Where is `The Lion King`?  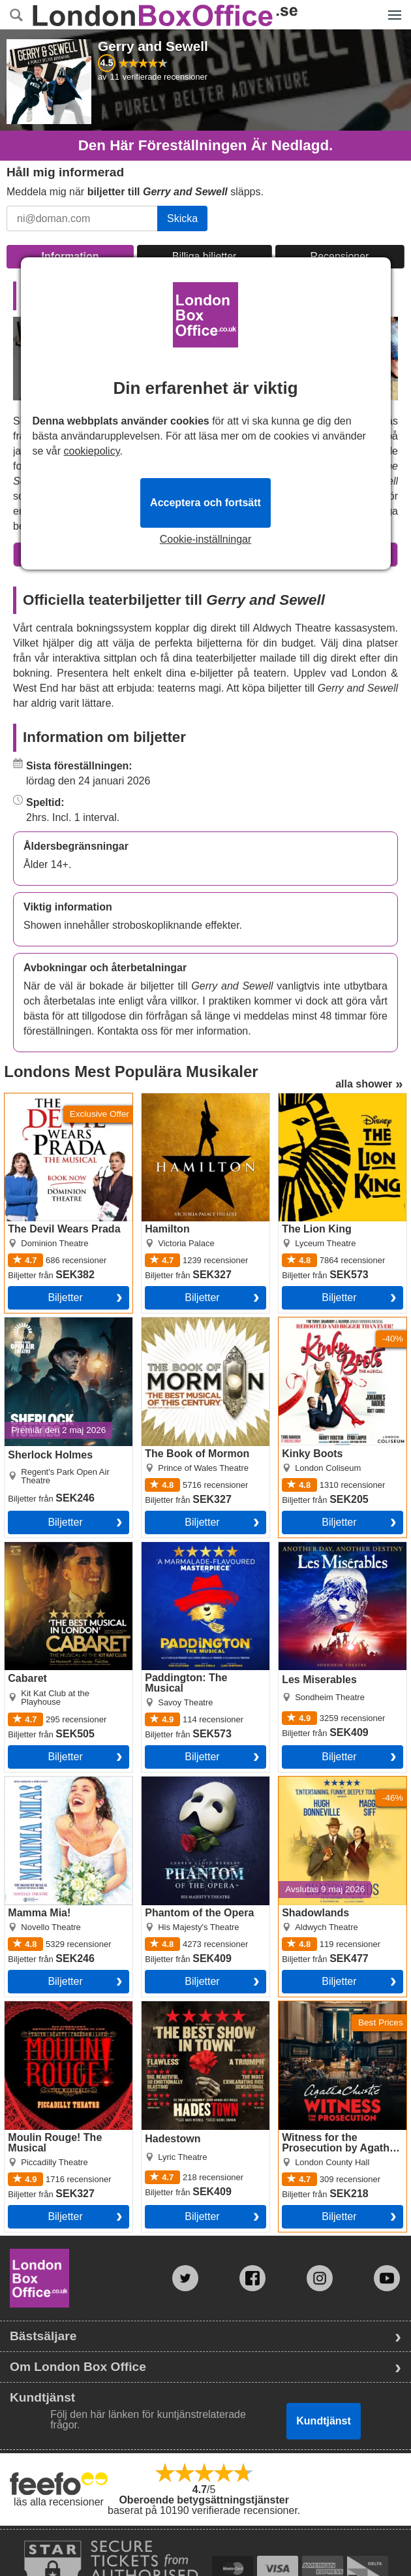 The Lion King is located at coordinates (311, 1098).